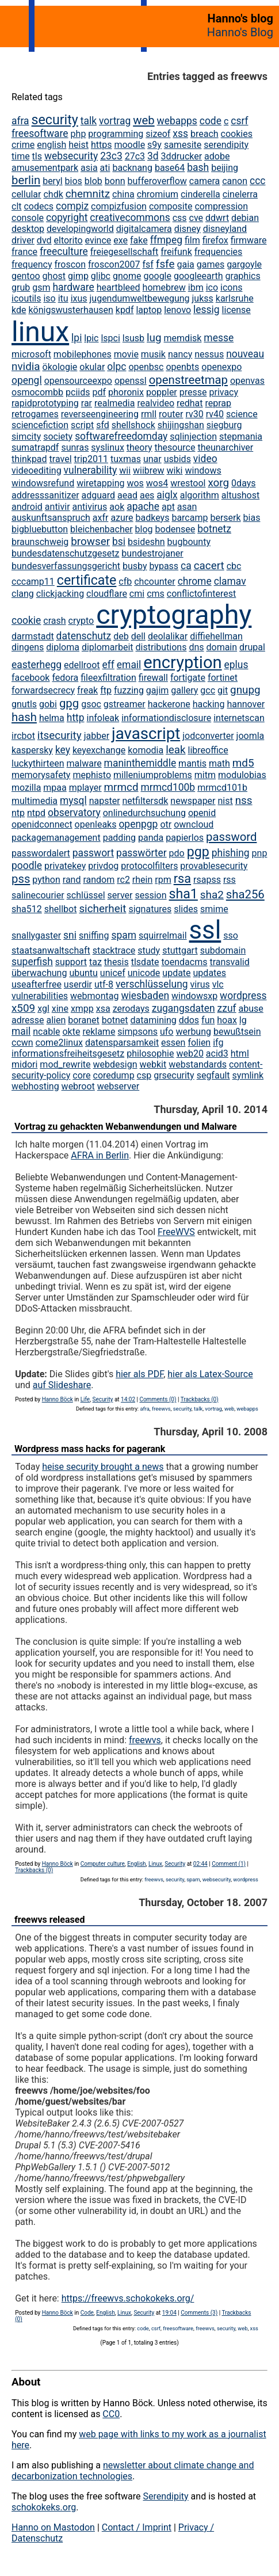 This screenshot has height=2576, width=279. What do you see at coordinates (240, 1053) in the screenshot?
I see `html` at bounding box center [240, 1053].